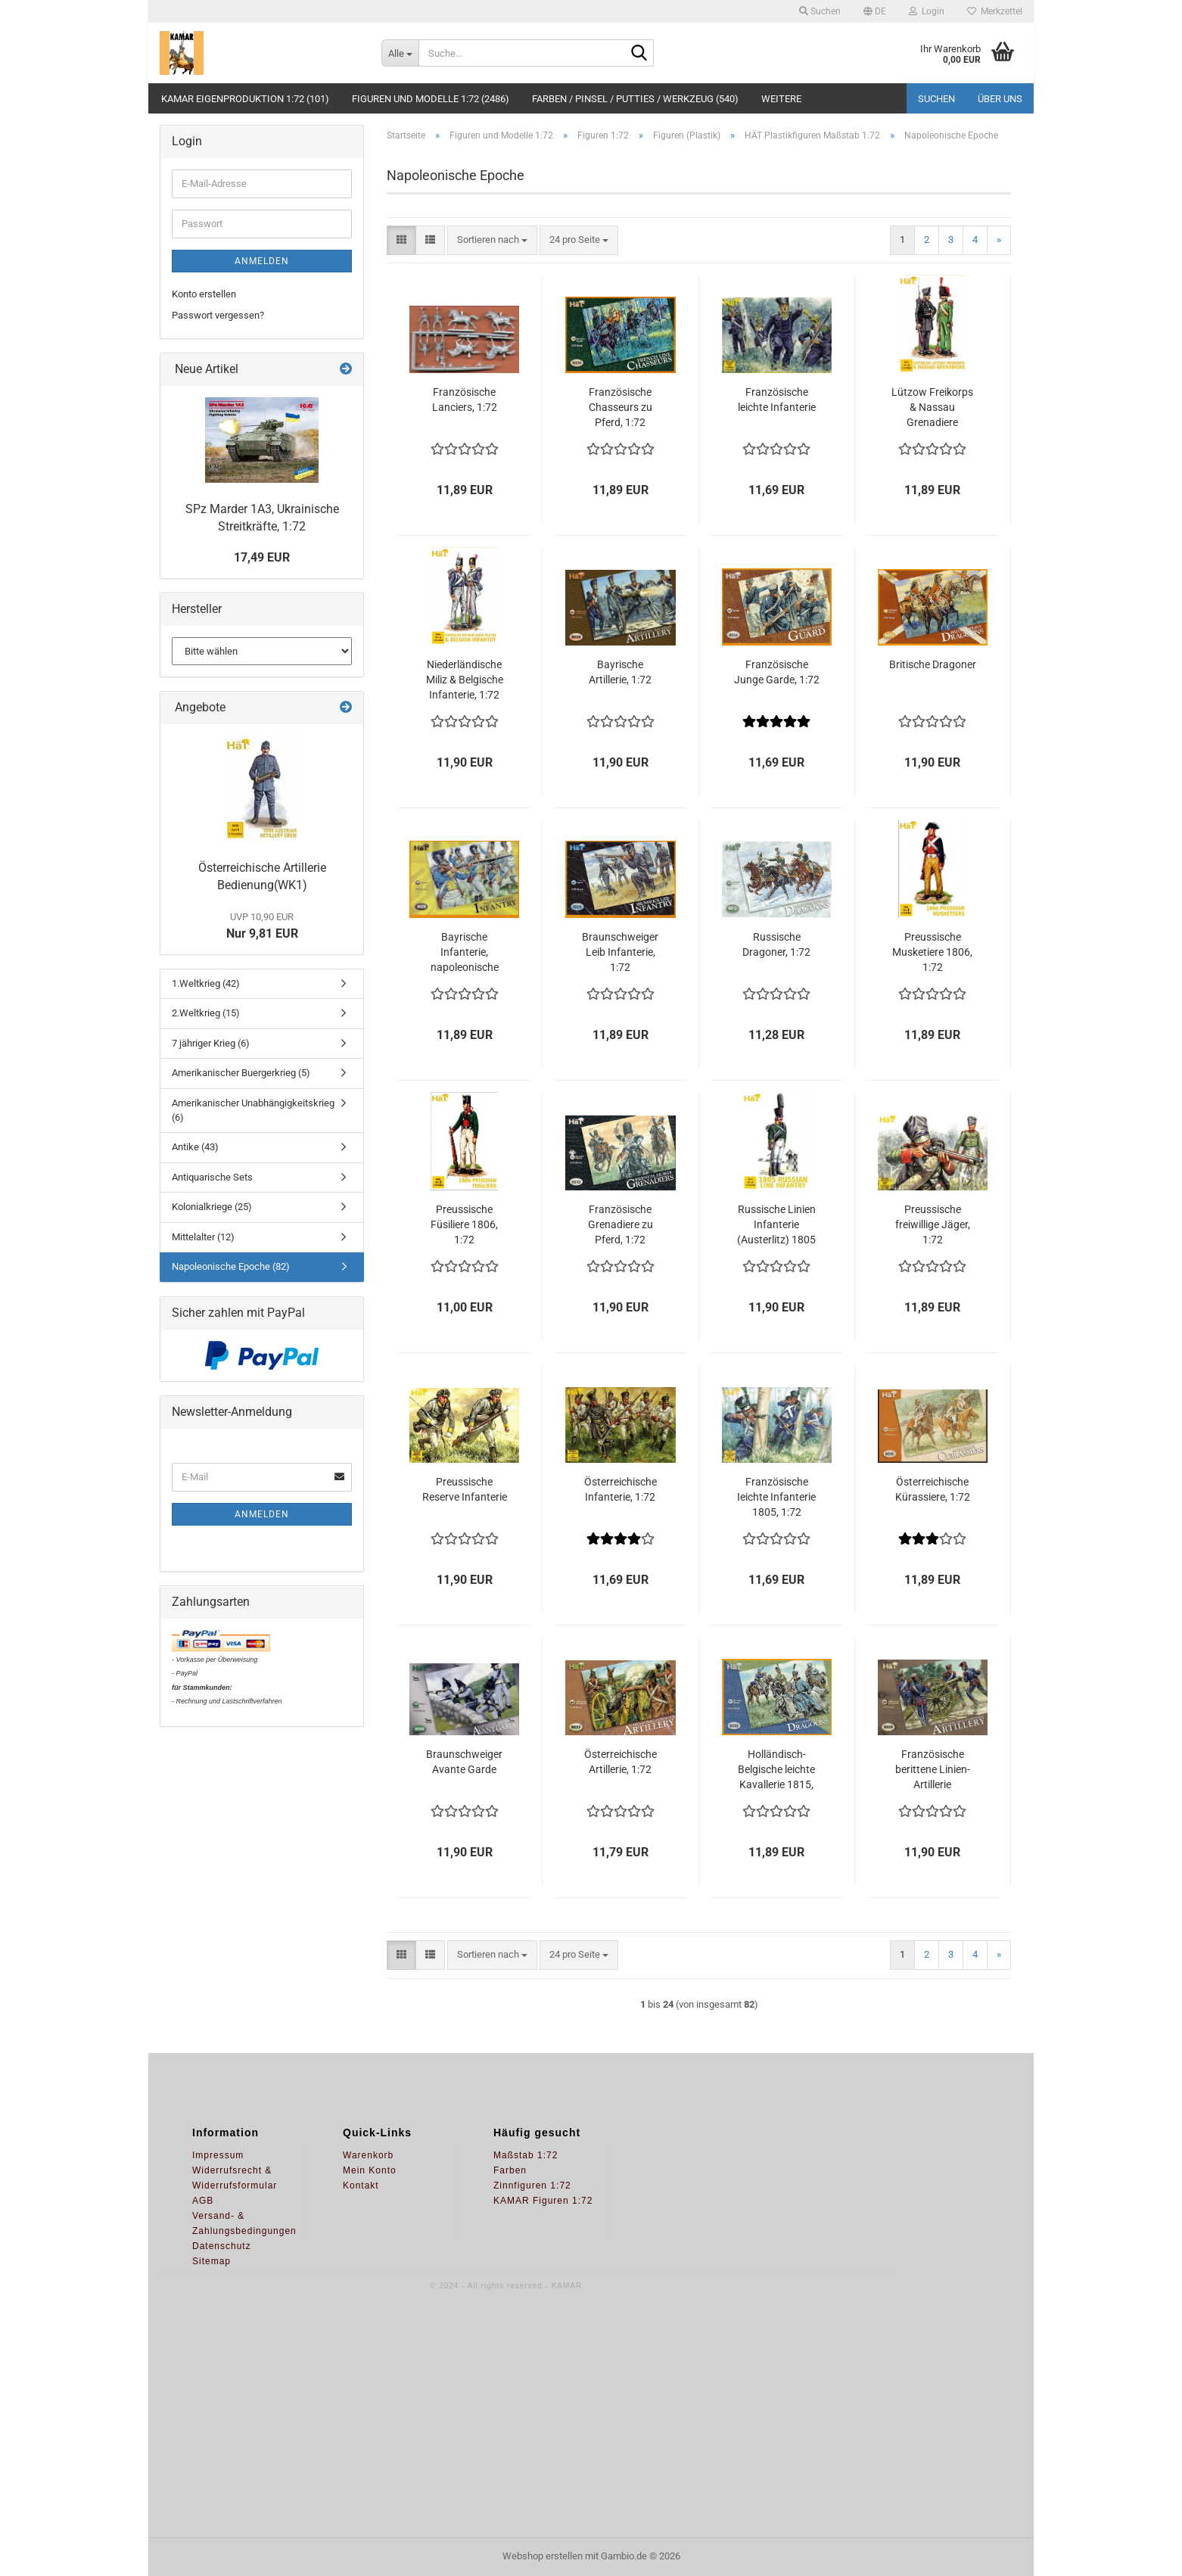  I want to click on Anmelden, so click(262, 261).